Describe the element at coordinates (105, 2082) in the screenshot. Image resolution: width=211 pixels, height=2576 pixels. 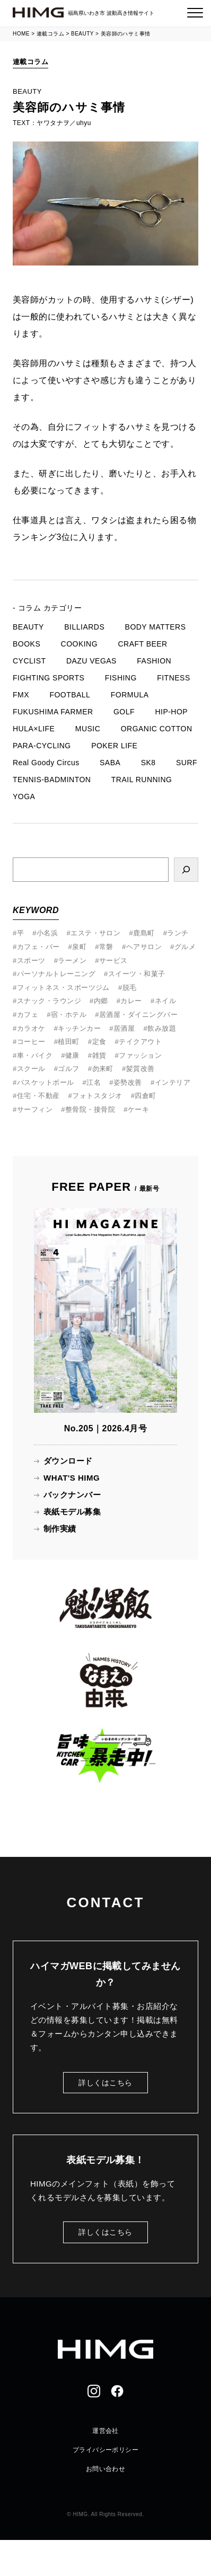
I see `詳しくはこちら` at that location.